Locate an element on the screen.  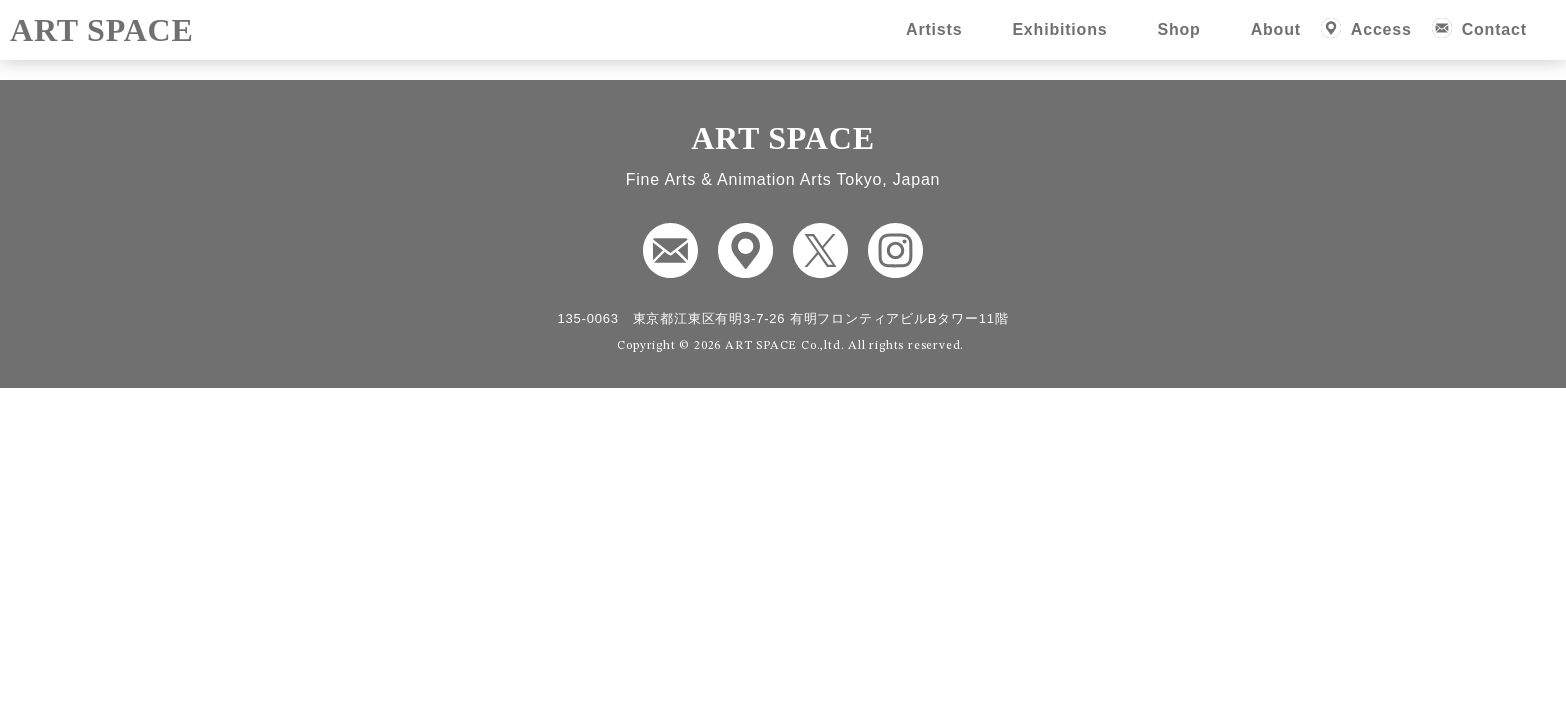
Artists is located at coordinates (934, 29).